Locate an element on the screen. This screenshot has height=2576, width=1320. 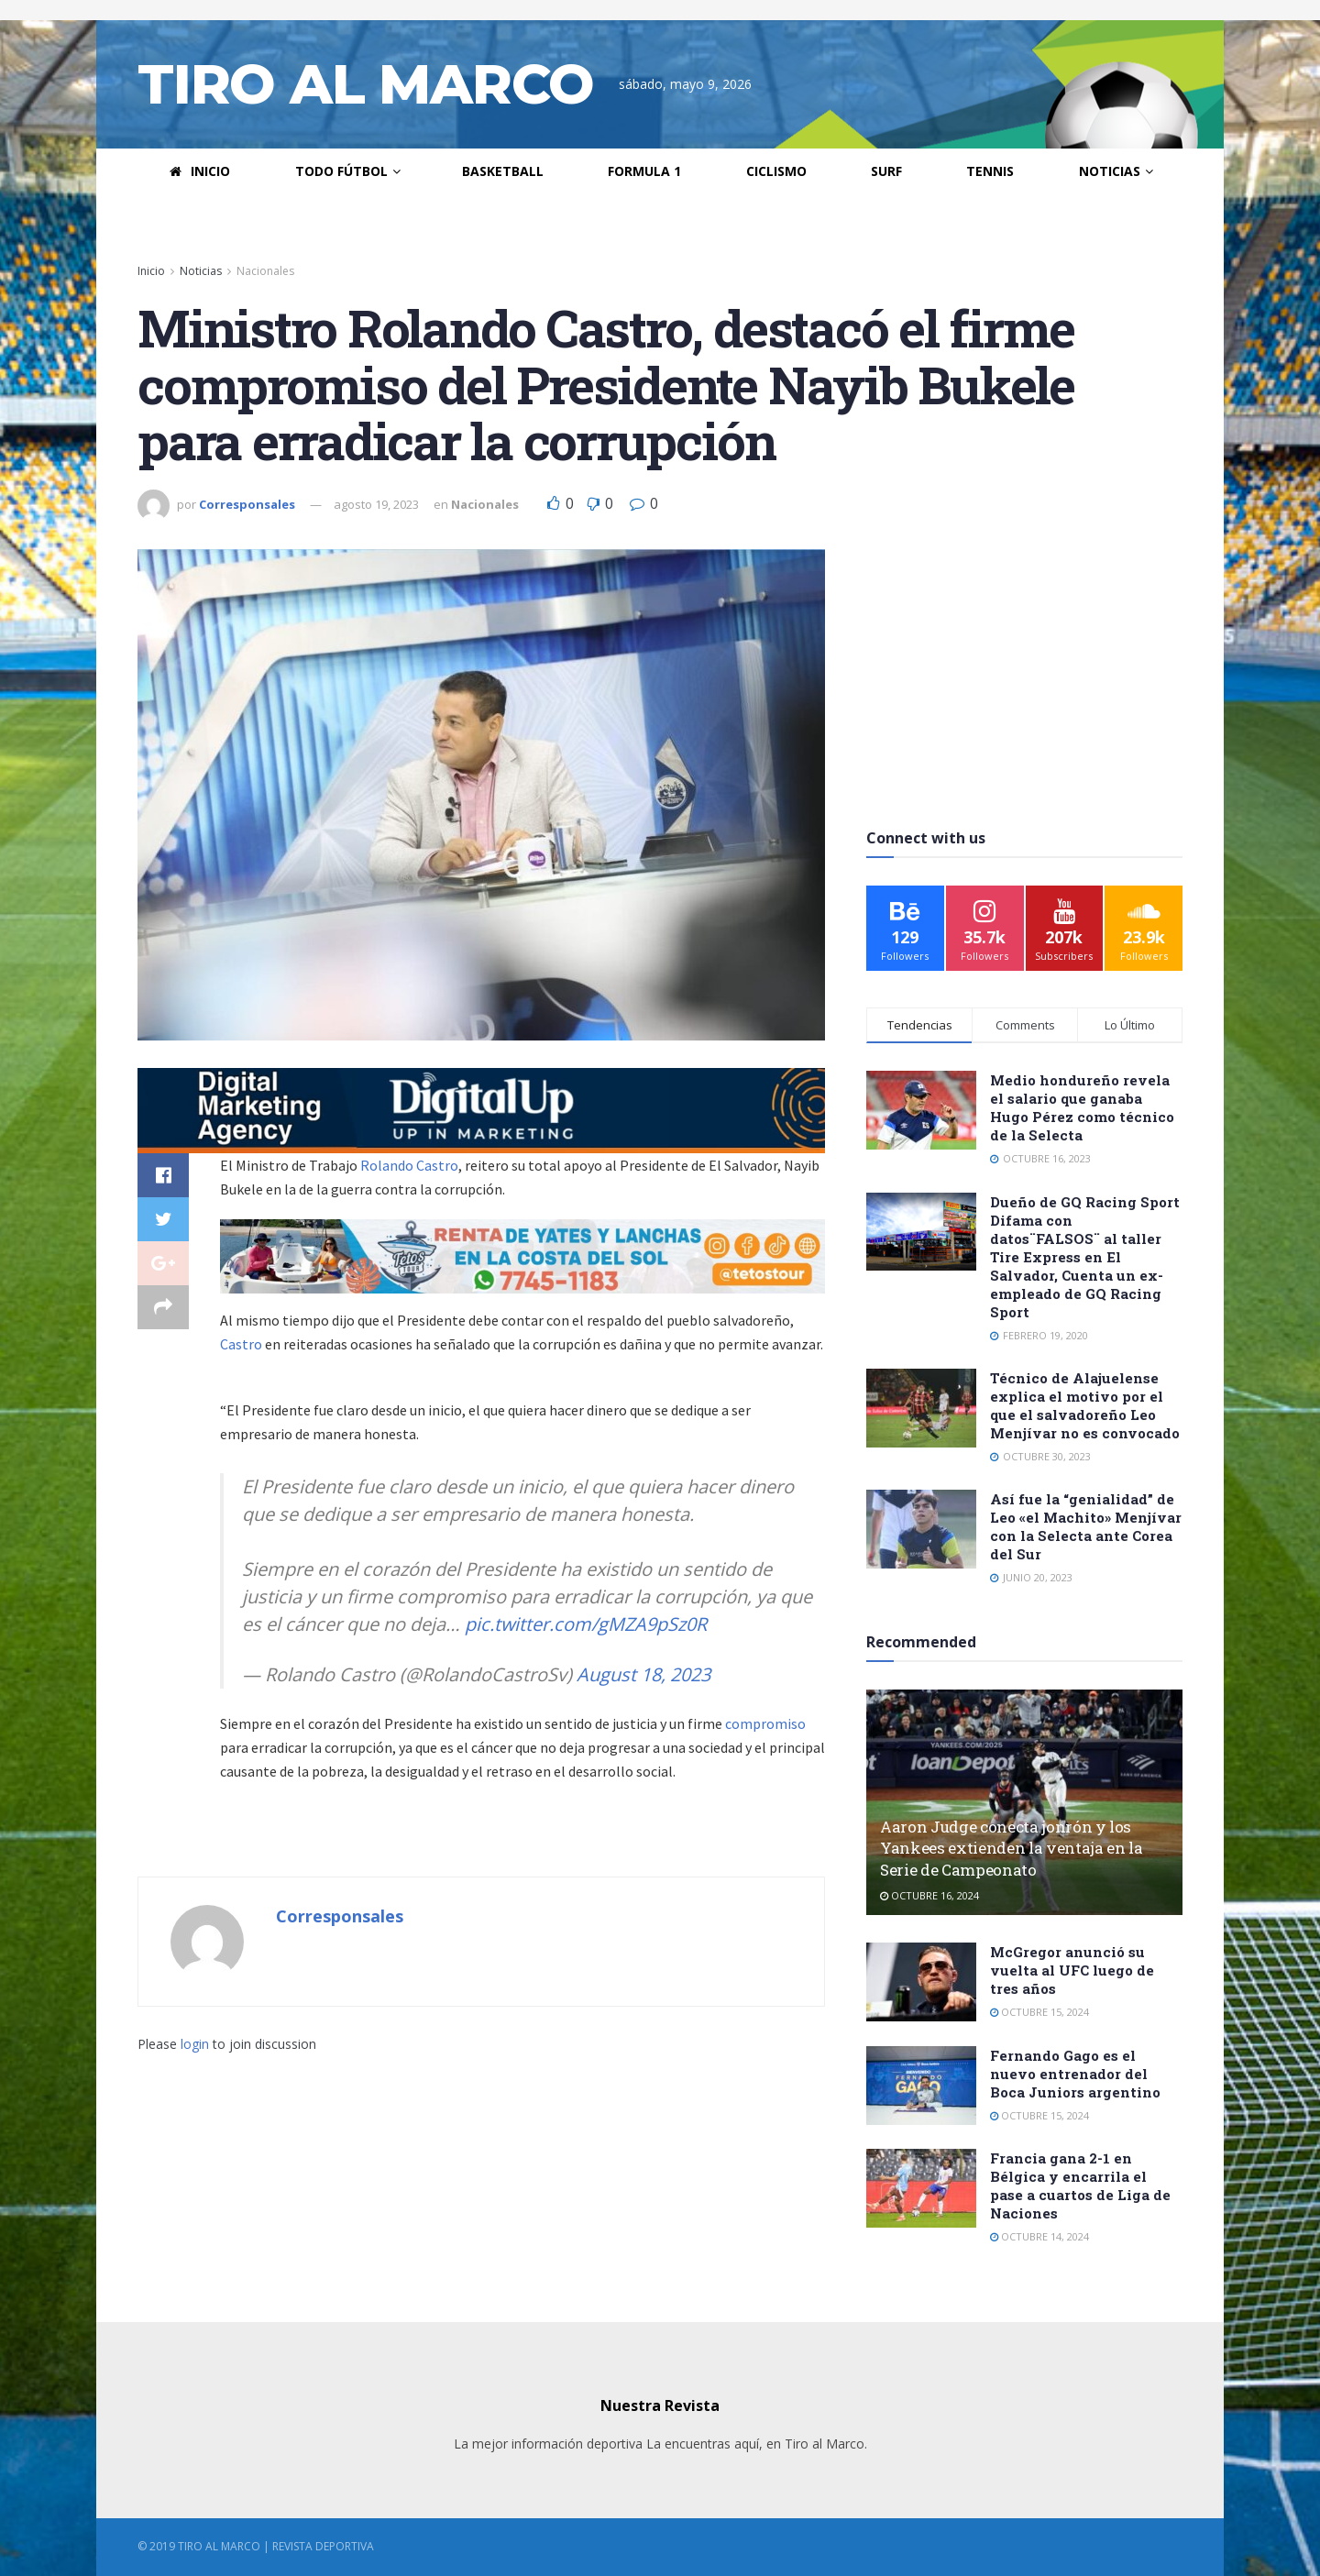
Todo Fútbol is located at coordinates (341, 171).